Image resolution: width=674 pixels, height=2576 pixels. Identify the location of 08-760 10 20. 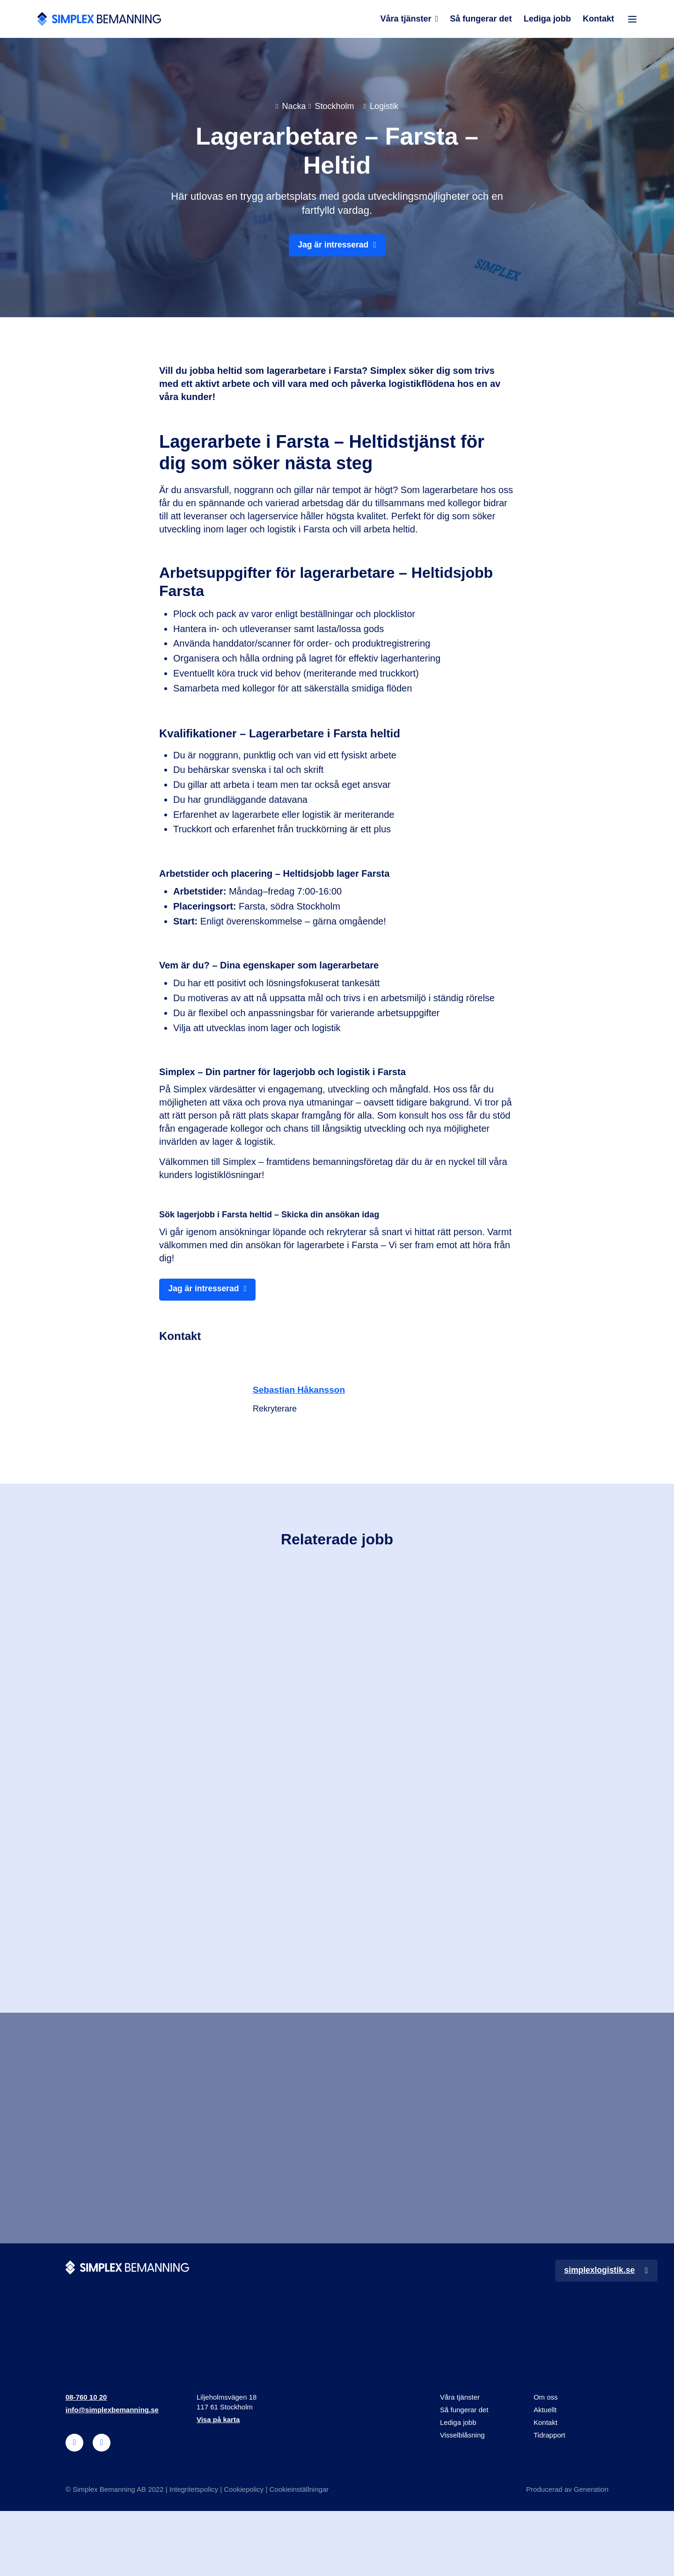
(86, 2462).